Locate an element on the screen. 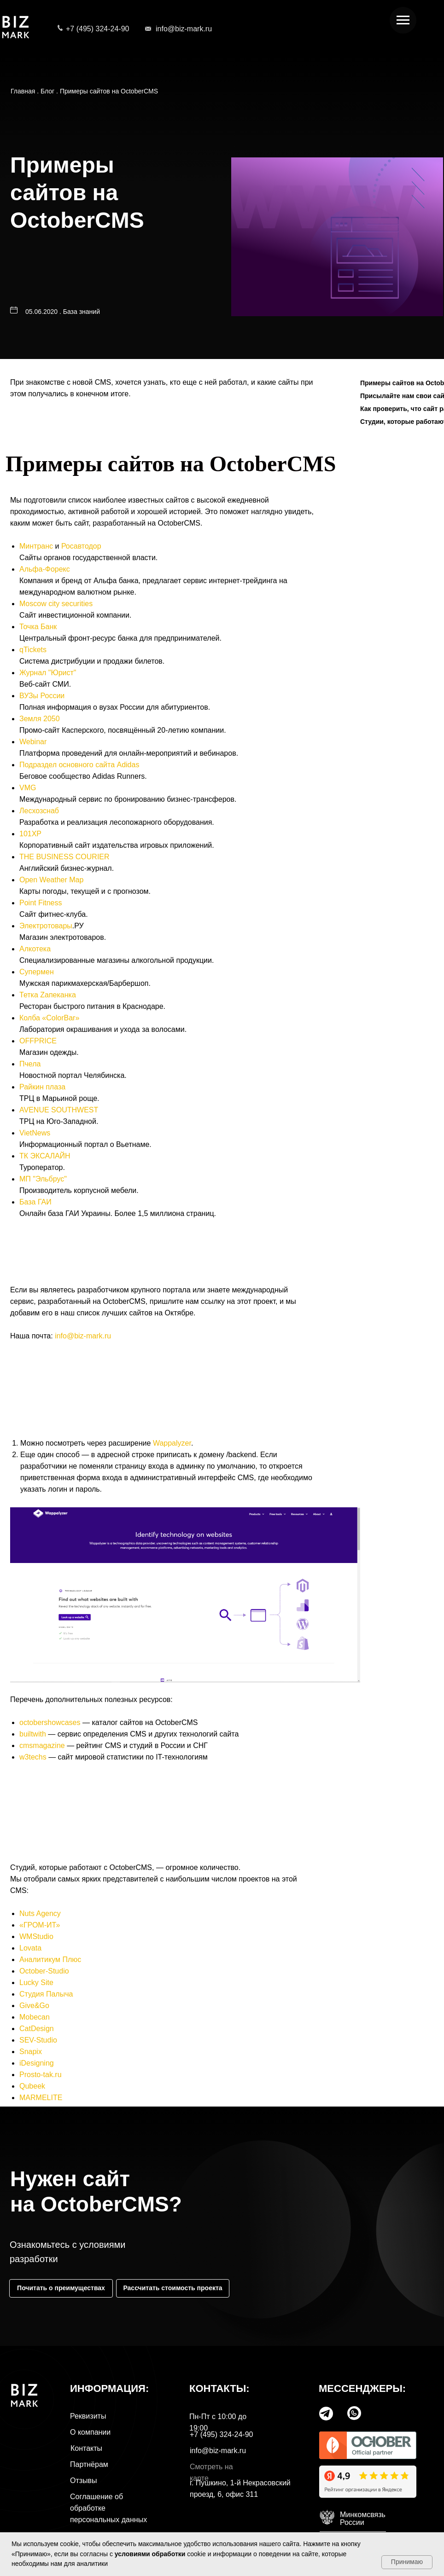  Главная is located at coordinates (23, 91).